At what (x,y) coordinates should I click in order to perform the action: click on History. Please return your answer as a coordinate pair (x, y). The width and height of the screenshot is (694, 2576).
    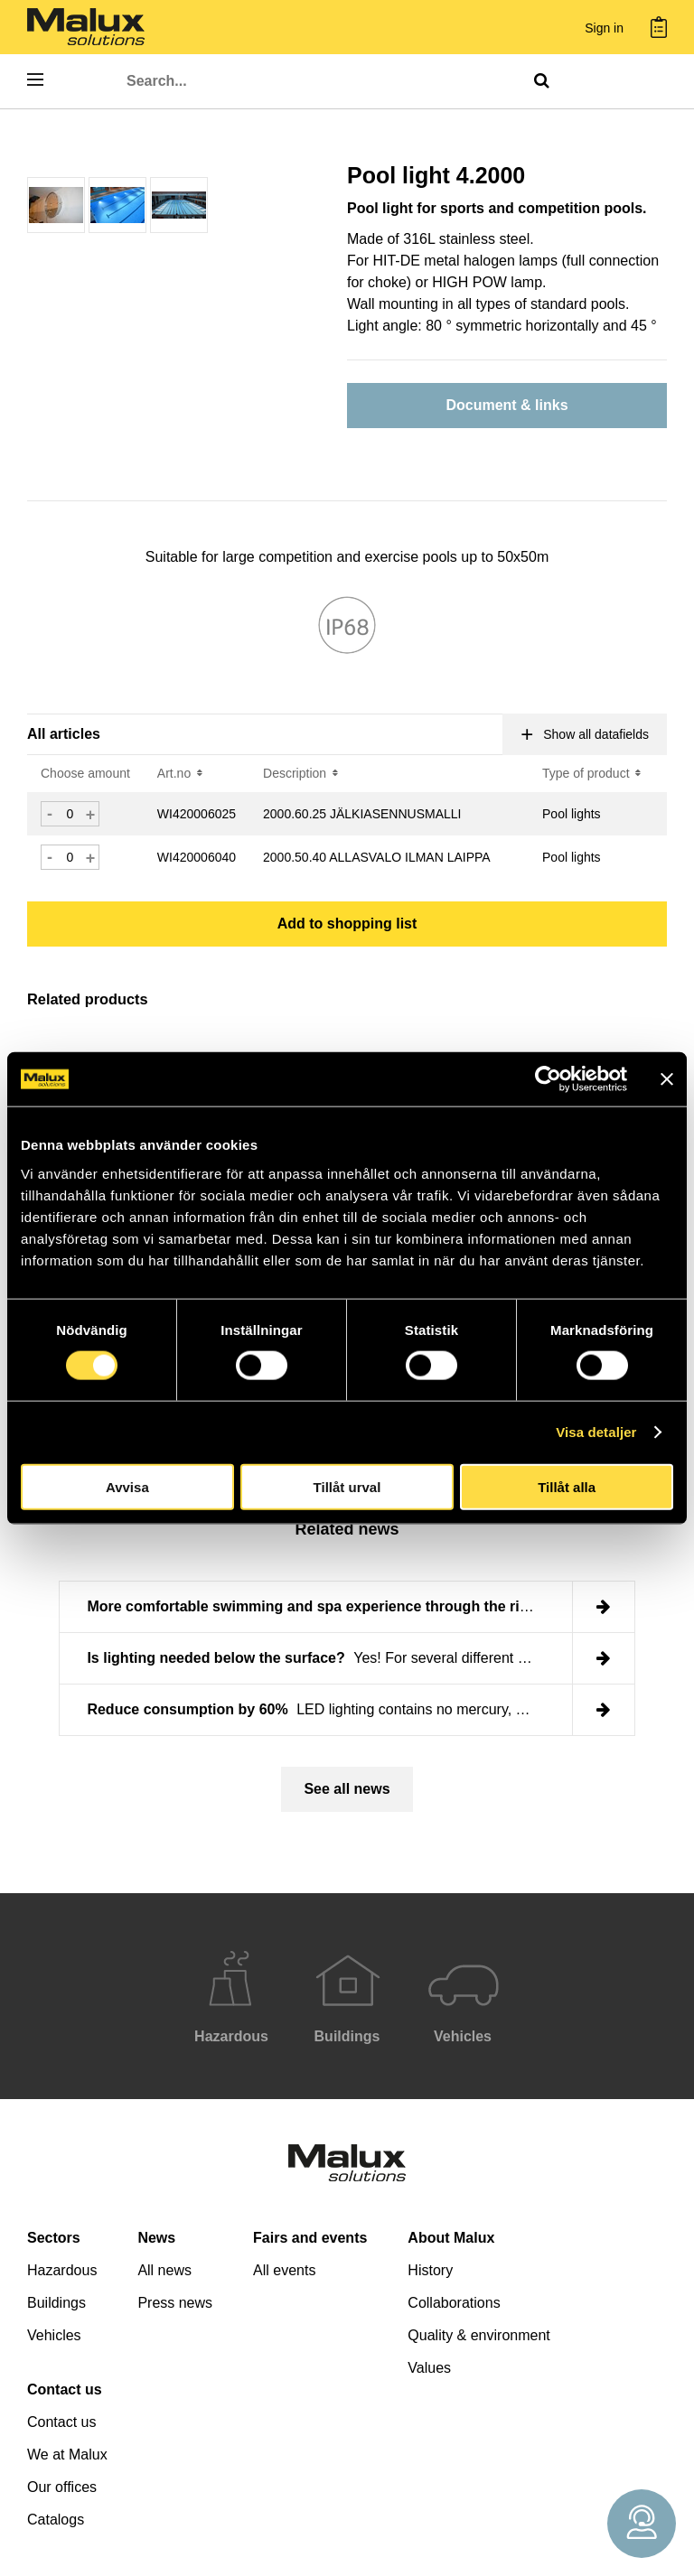
    Looking at the image, I should click on (430, 2270).